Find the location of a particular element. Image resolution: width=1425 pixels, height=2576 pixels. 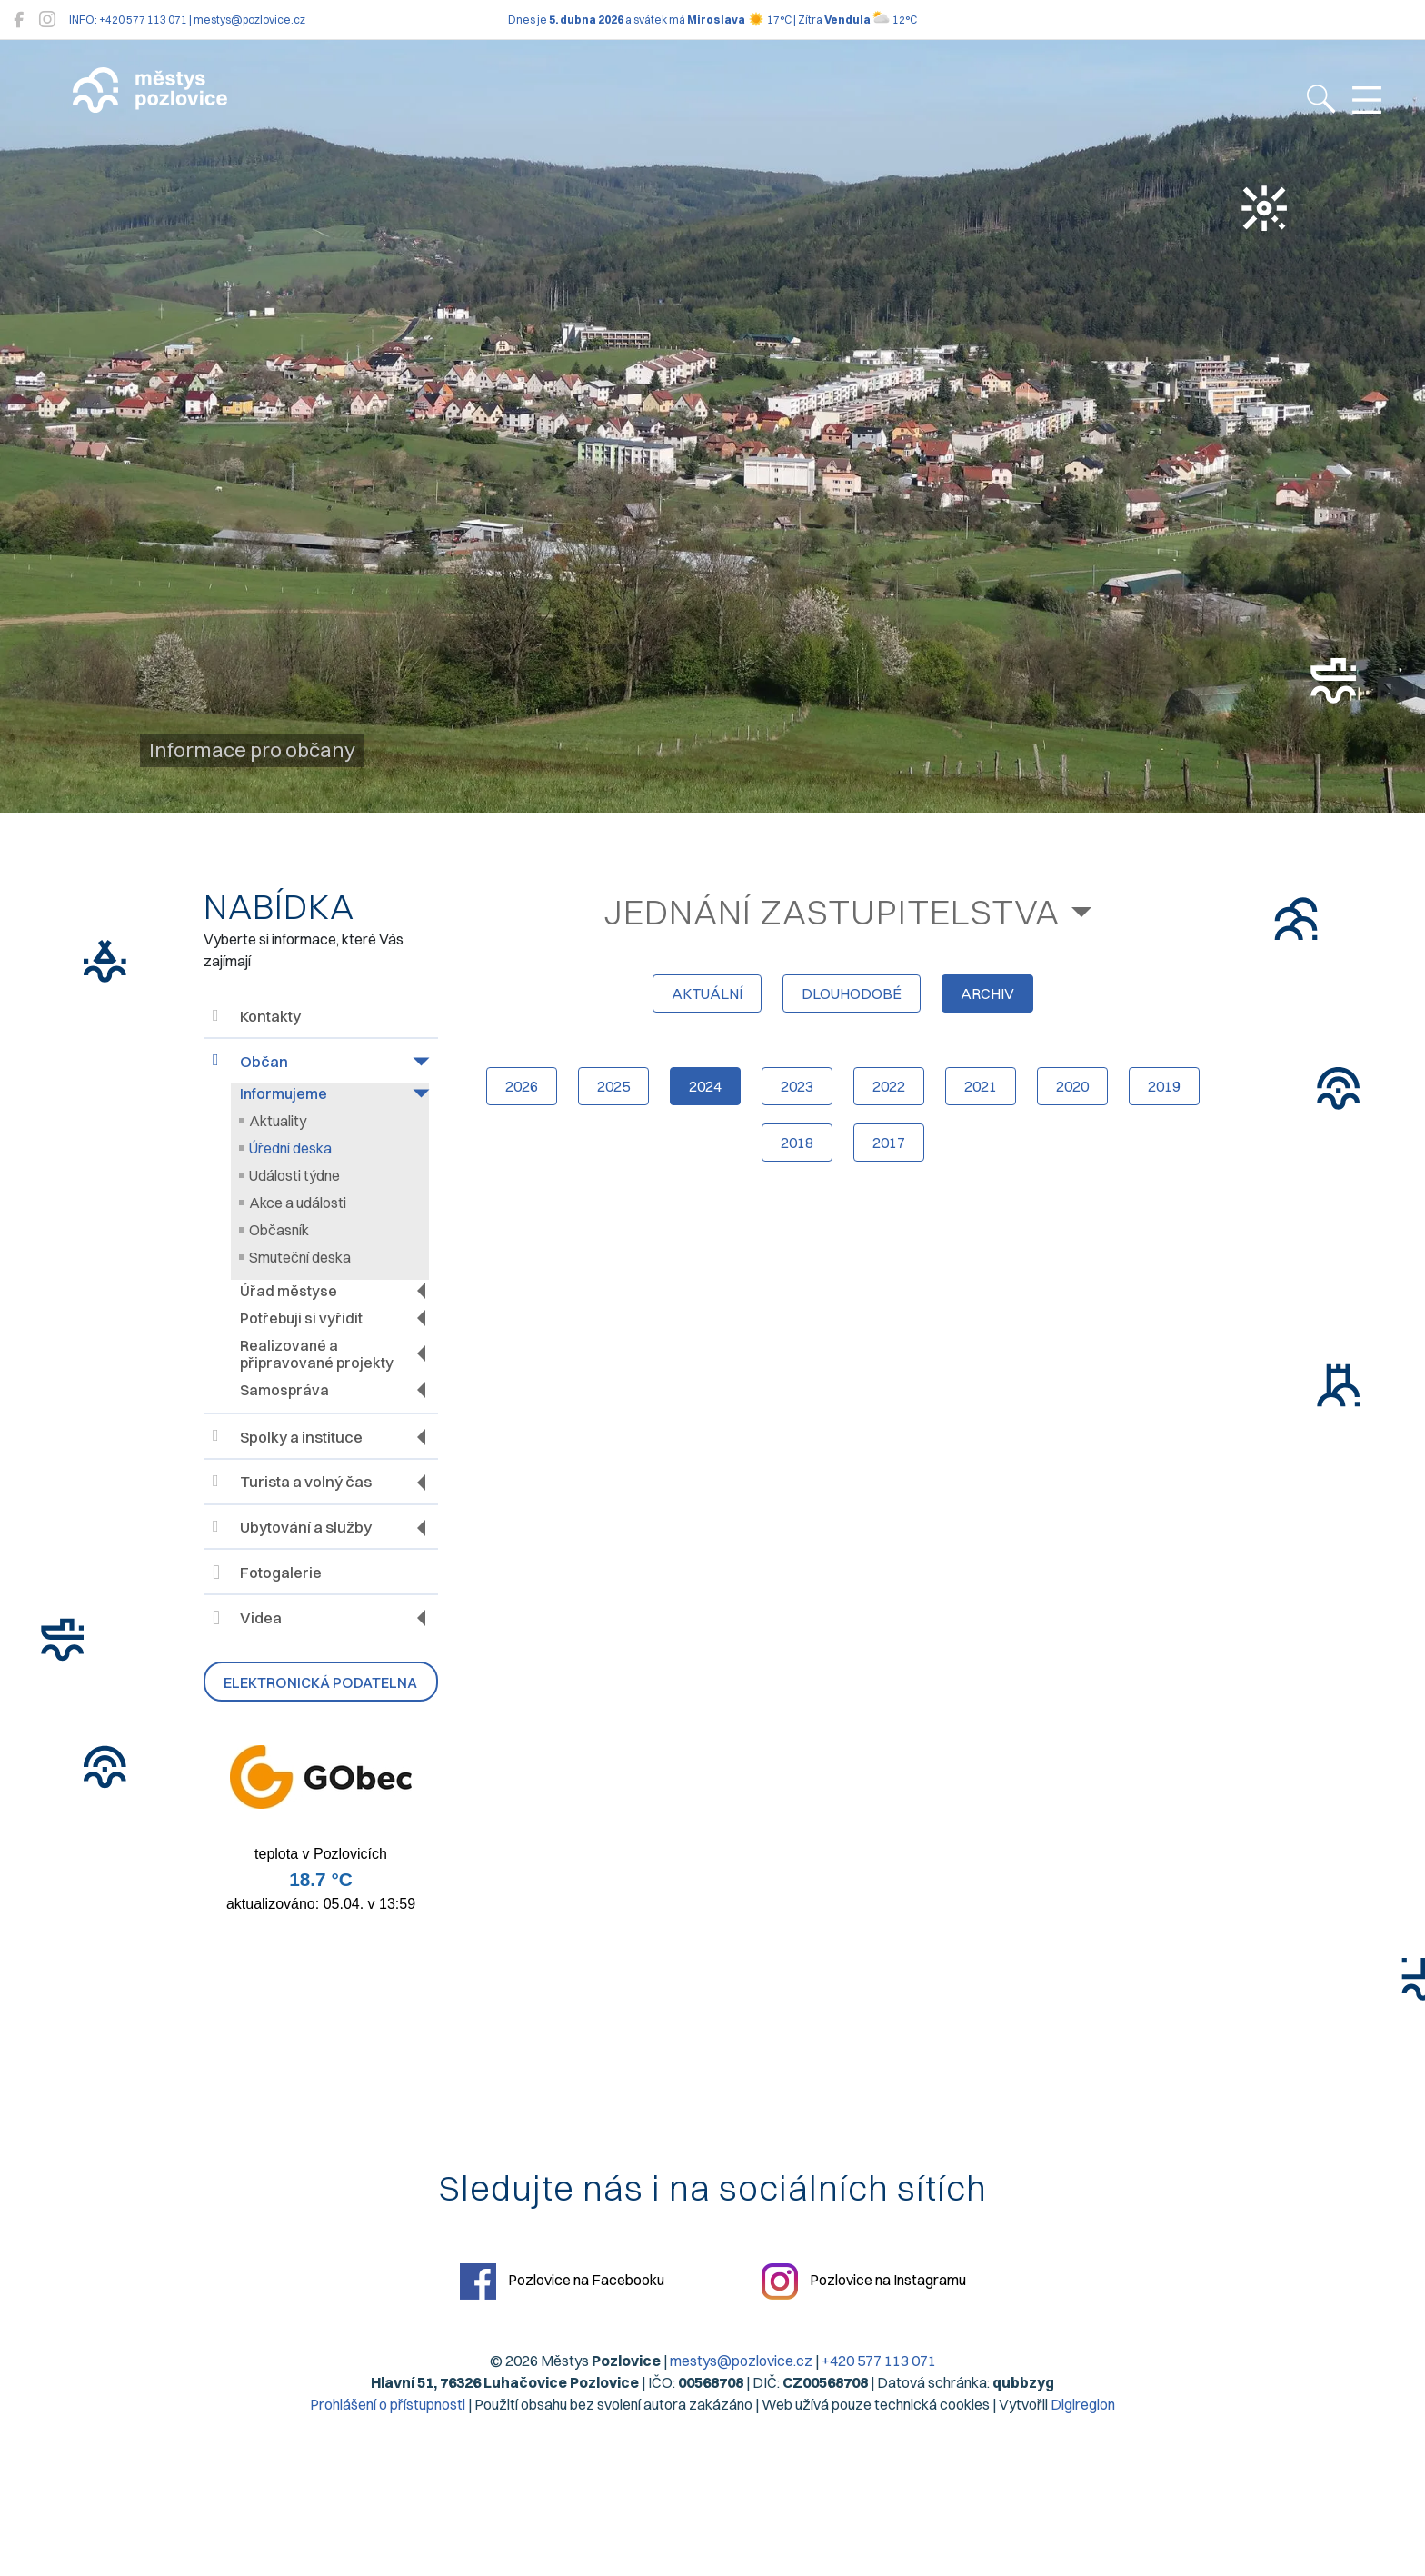

Digiregion is located at coordinates (1083, 2404).